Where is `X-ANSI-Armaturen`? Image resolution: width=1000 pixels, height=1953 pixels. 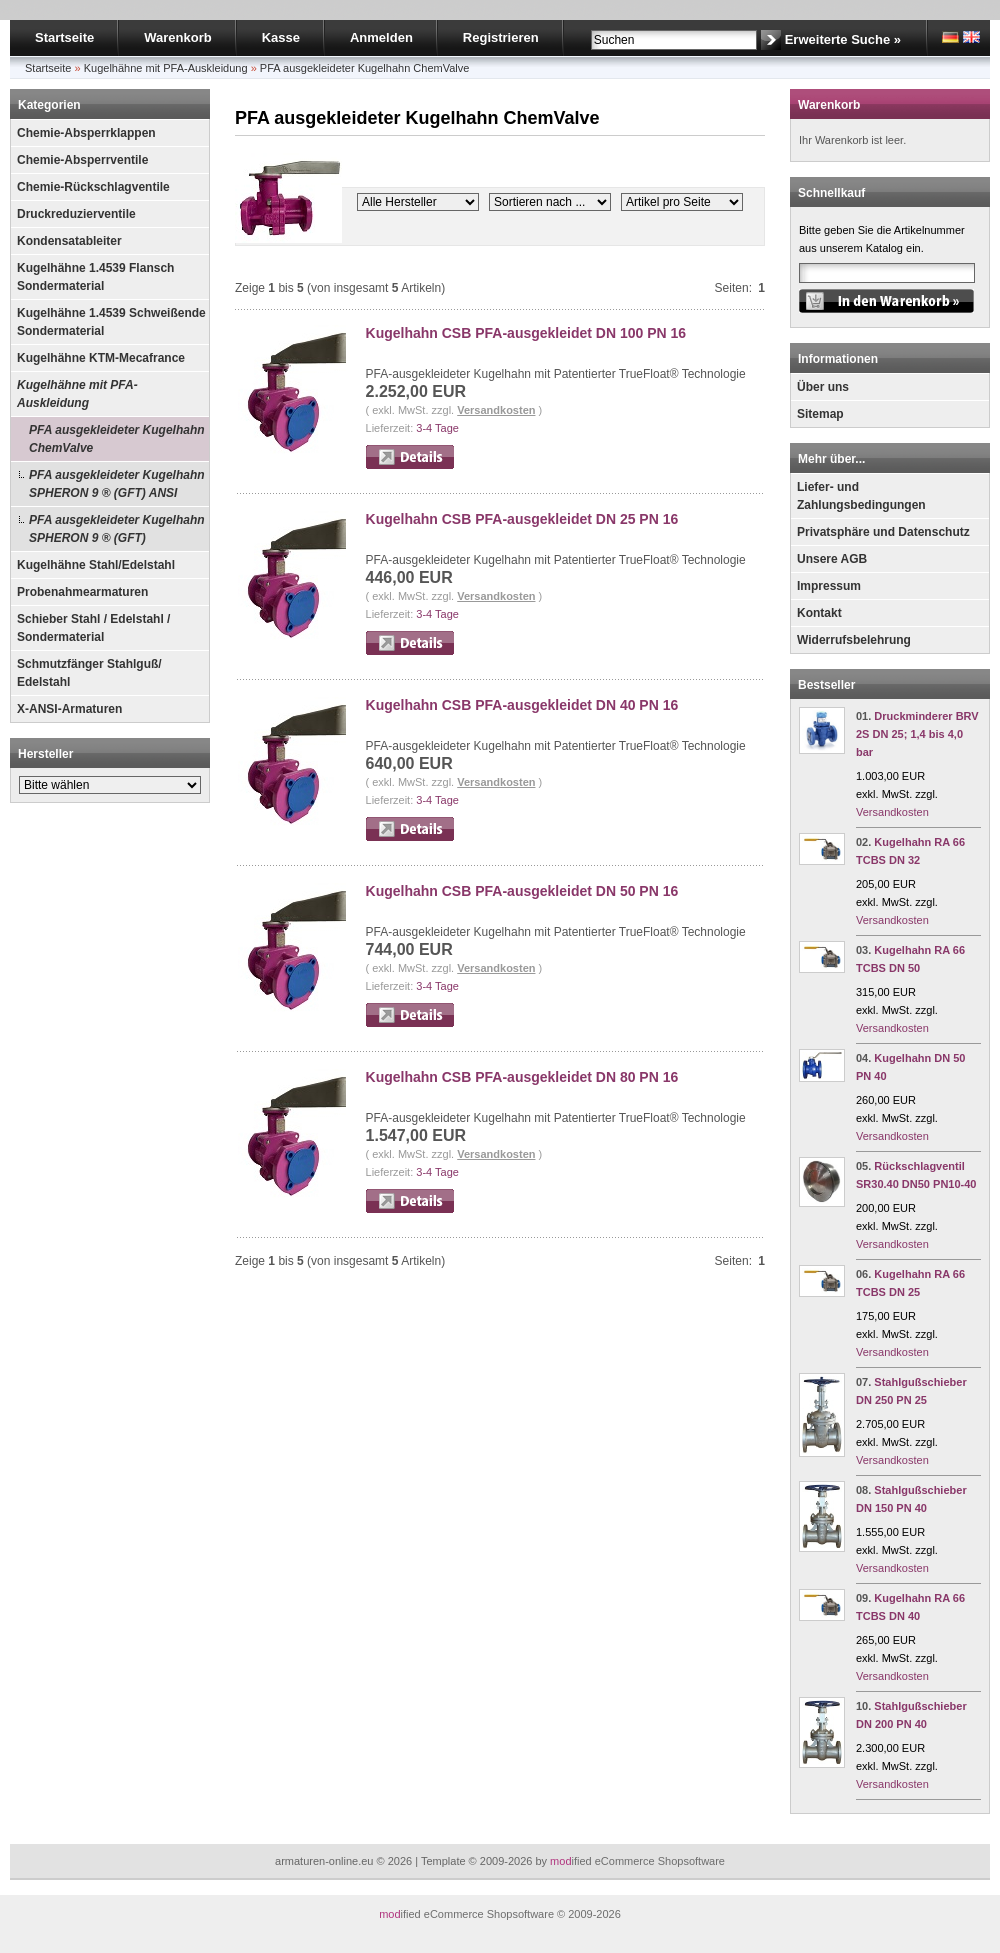
X-ANSI-Armaturen is located at coordinates (69, 709).